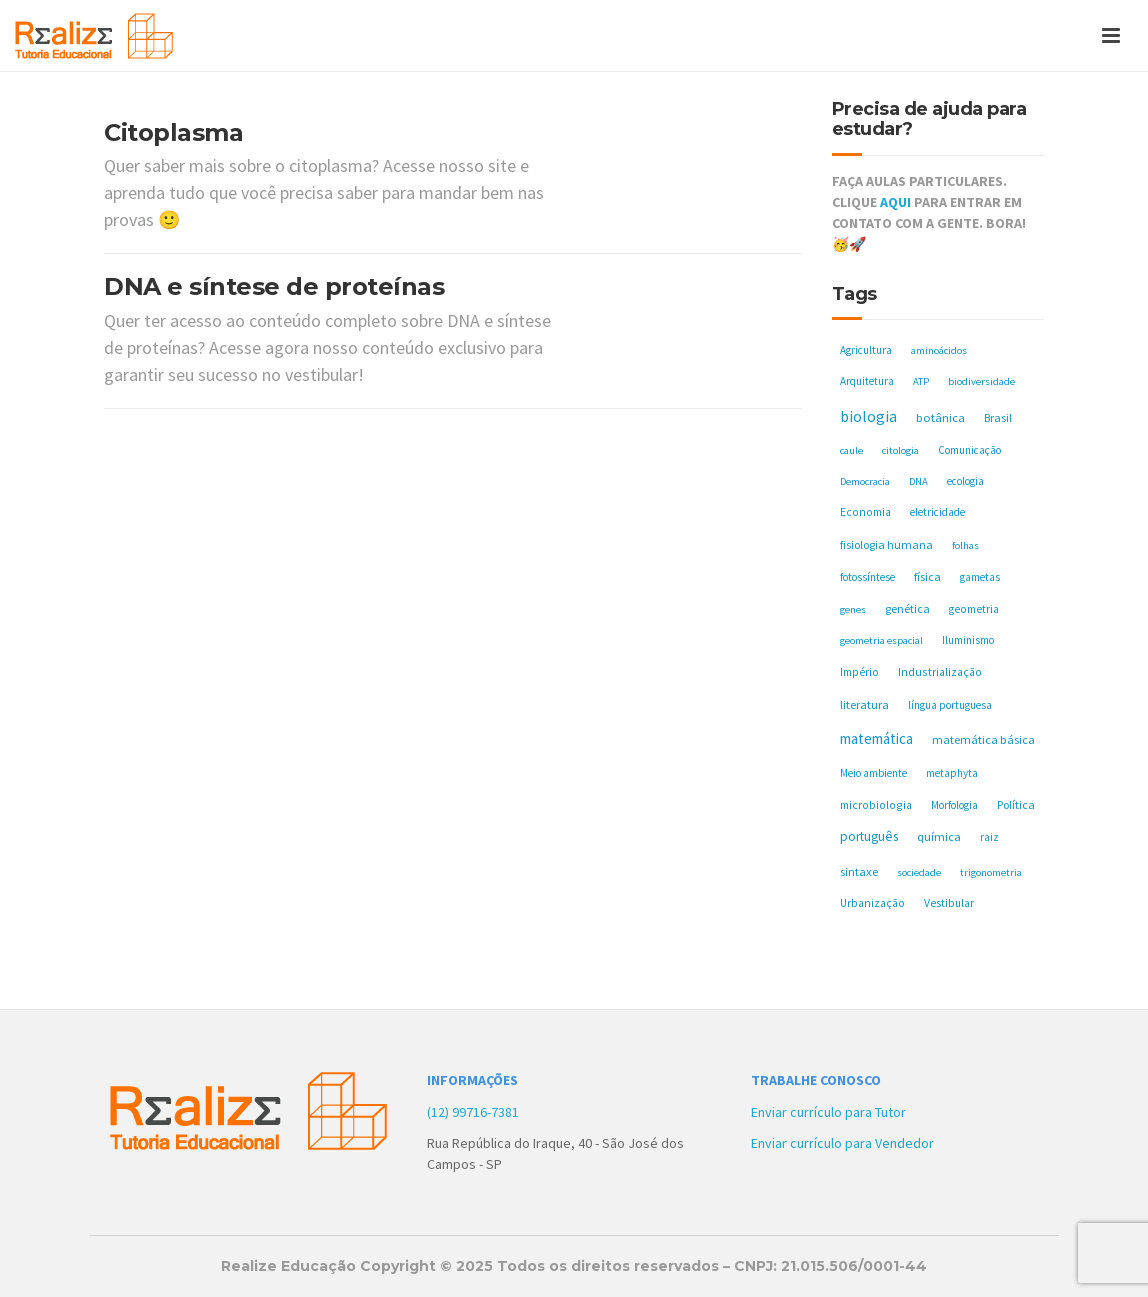 The width and height of the screenshot is (1148, 1297). Describe the element at coordinates (949, 903) in the screenshot. I see `Vestibular [Vestibular (6 itens)]` at that location.